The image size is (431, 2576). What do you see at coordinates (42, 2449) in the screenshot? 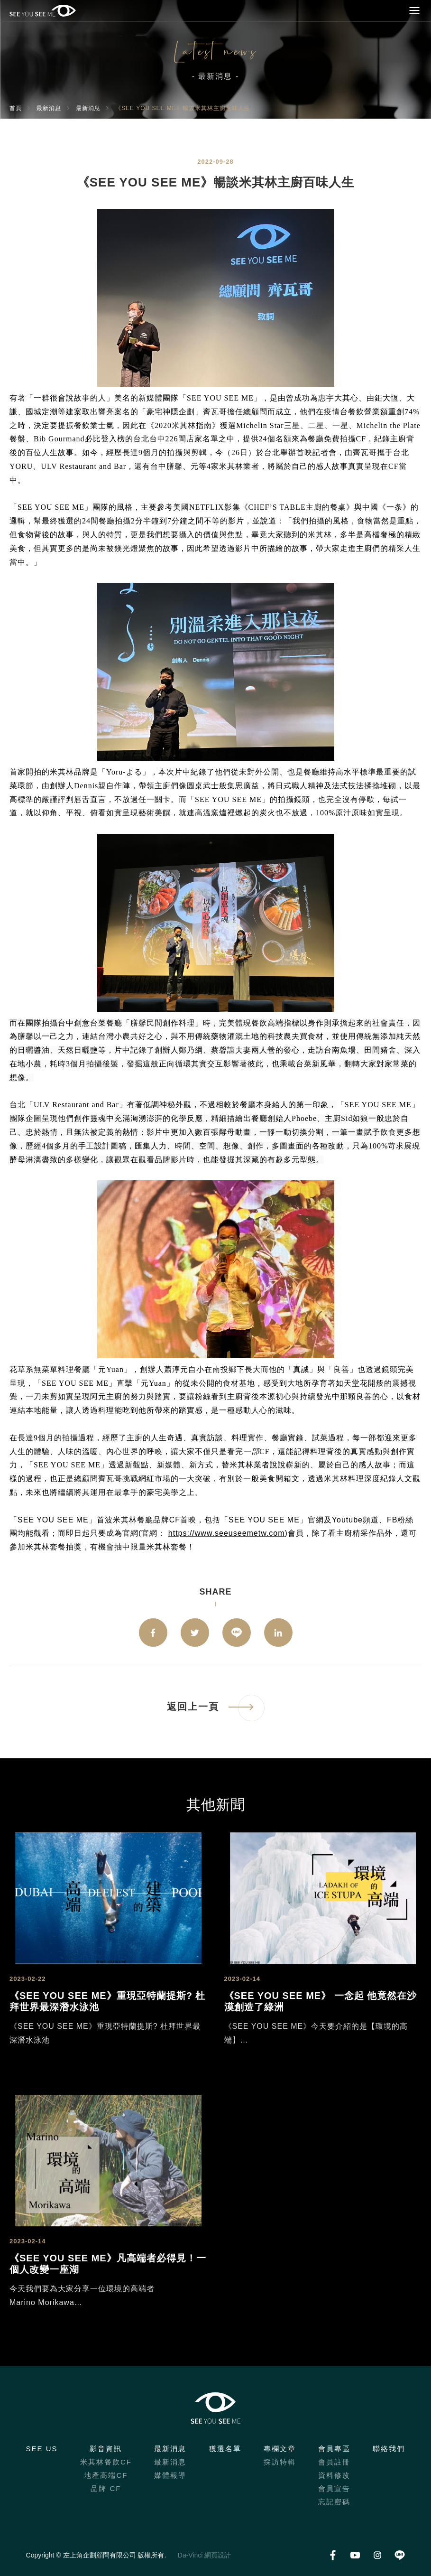
I see `SEE US` at bounding box center [42, 2449].